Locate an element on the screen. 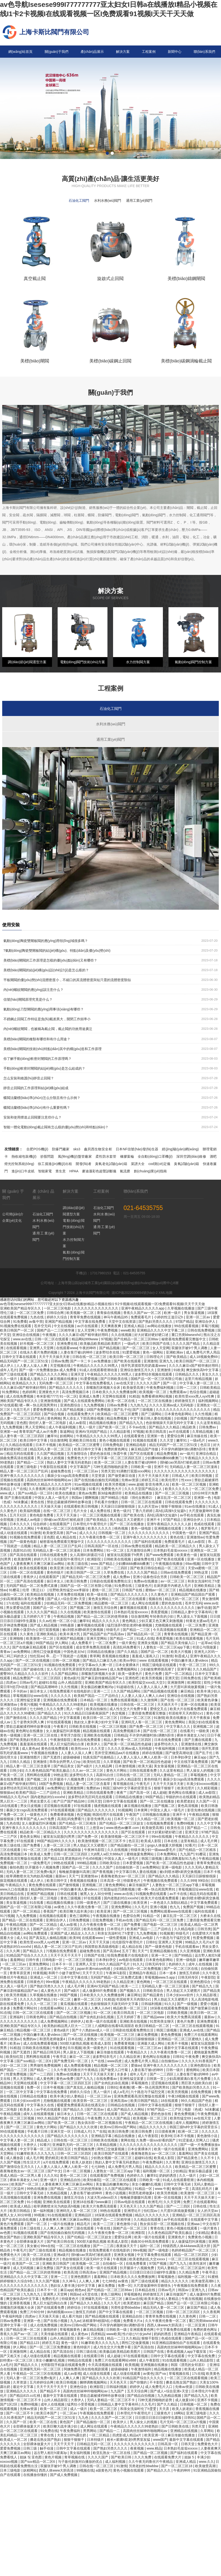 This screenshot has height=2576, width=221. 日本黄色电影网站 is located at coordinates (178, 1414).